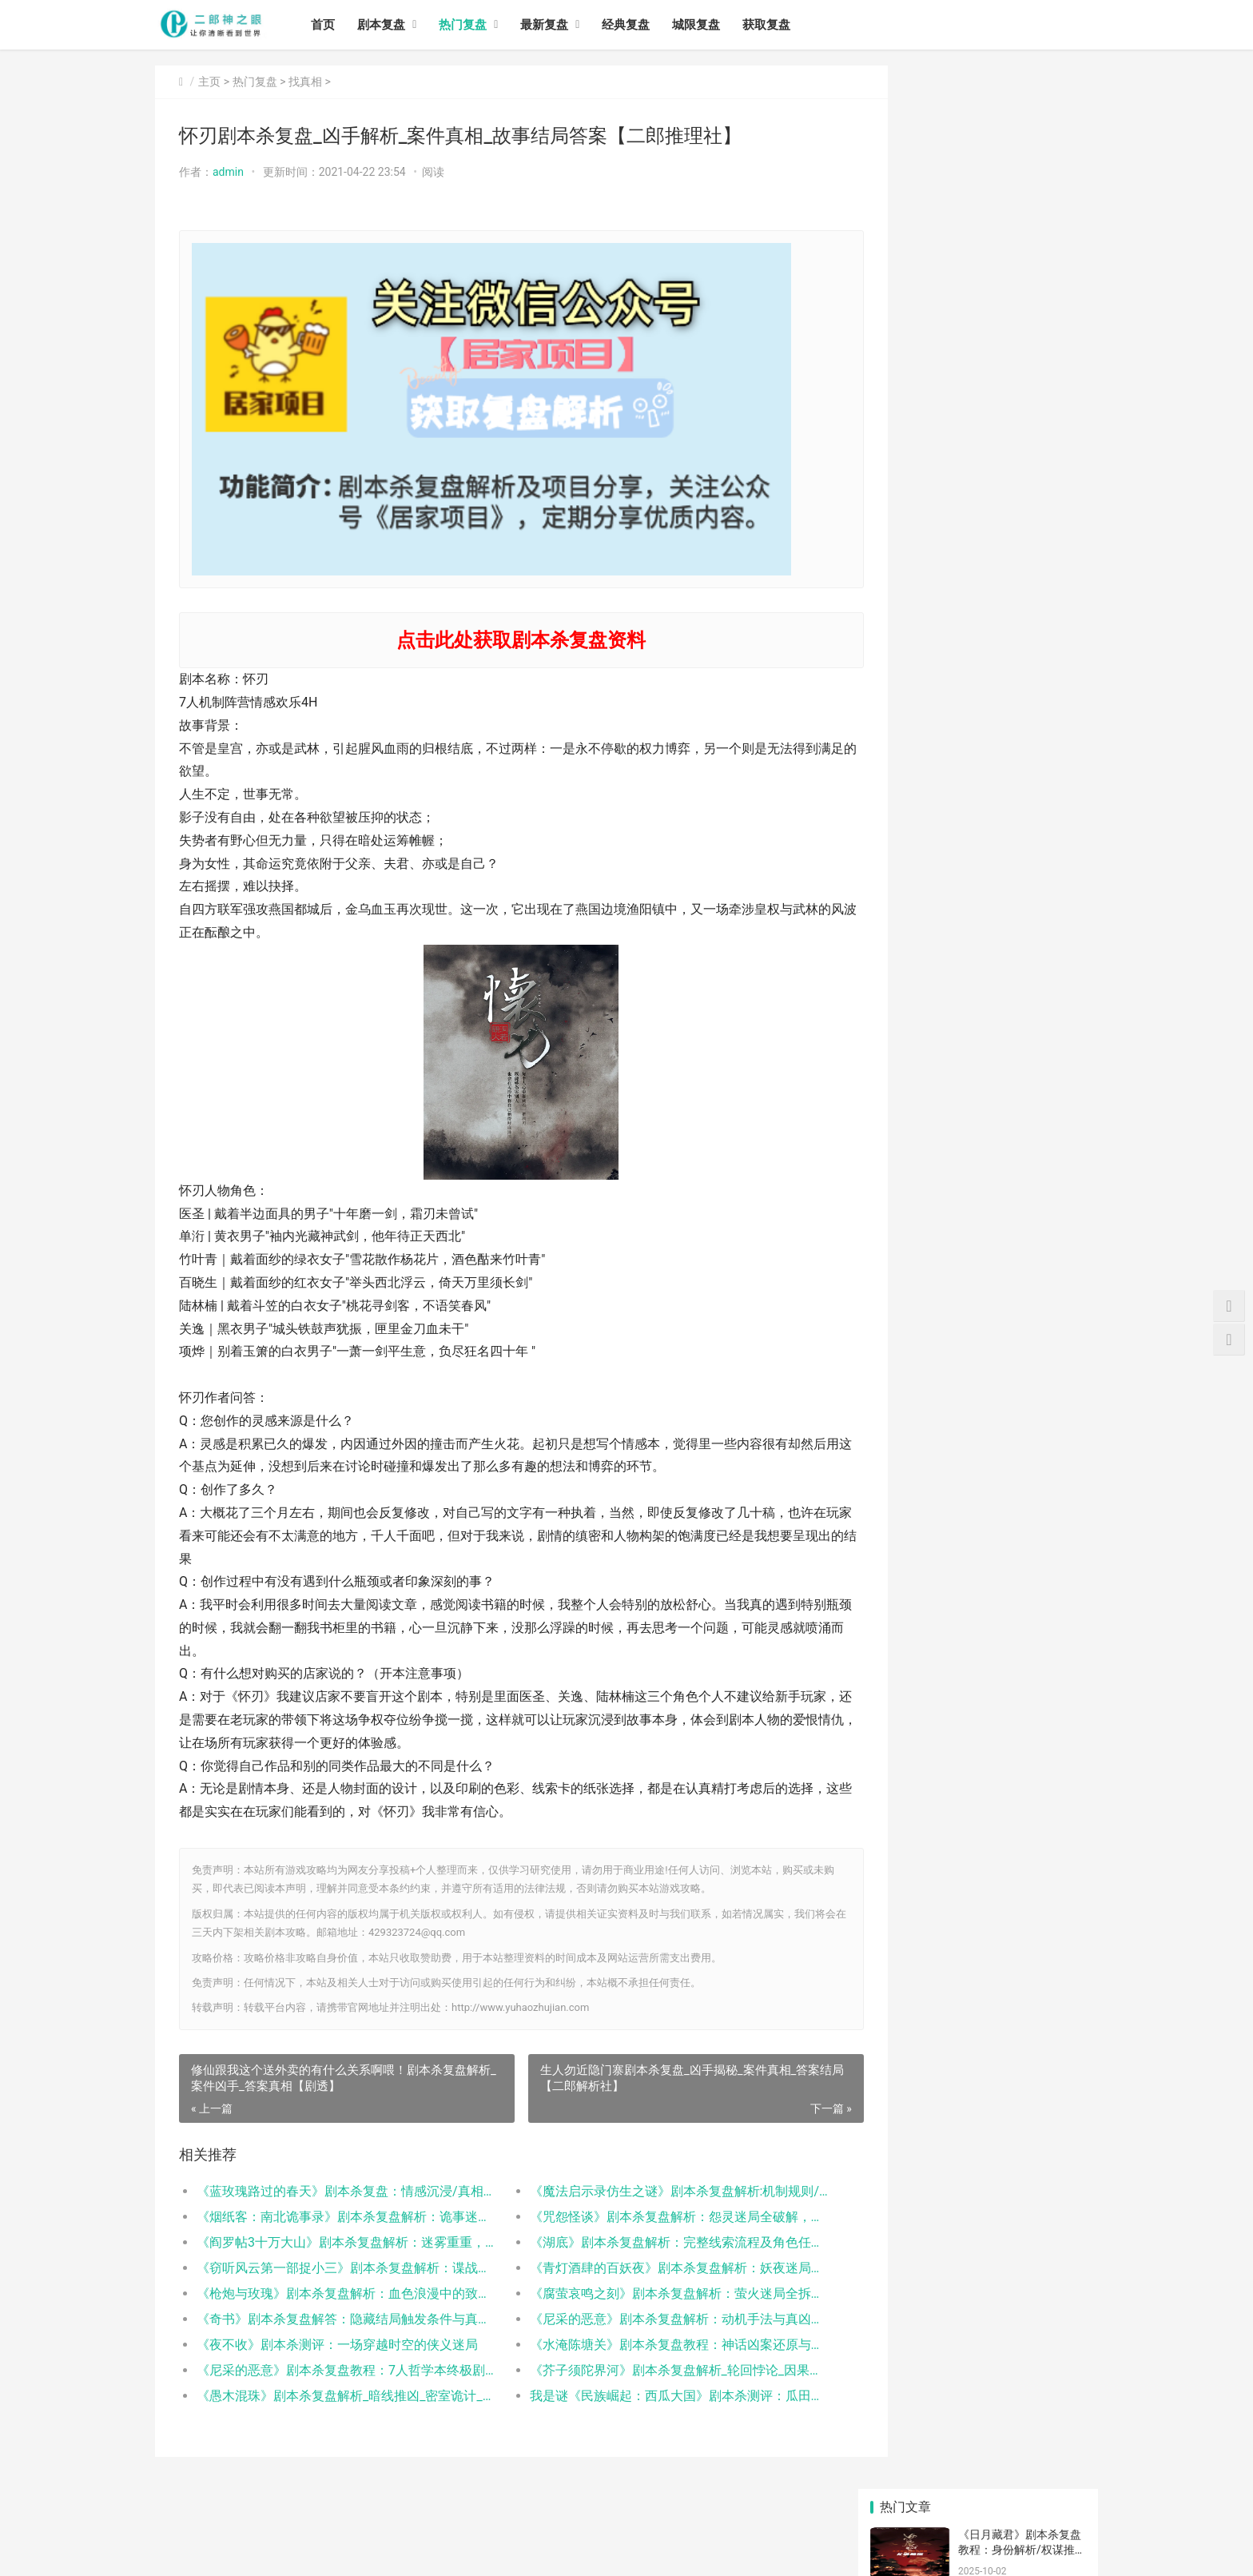 The height and width of the screenshot is (2576, 1253). What do you see at coordinates (1051, 2183) in the screenshot?
I see `三国剧本杀` at bounding box center [1051, 2183].